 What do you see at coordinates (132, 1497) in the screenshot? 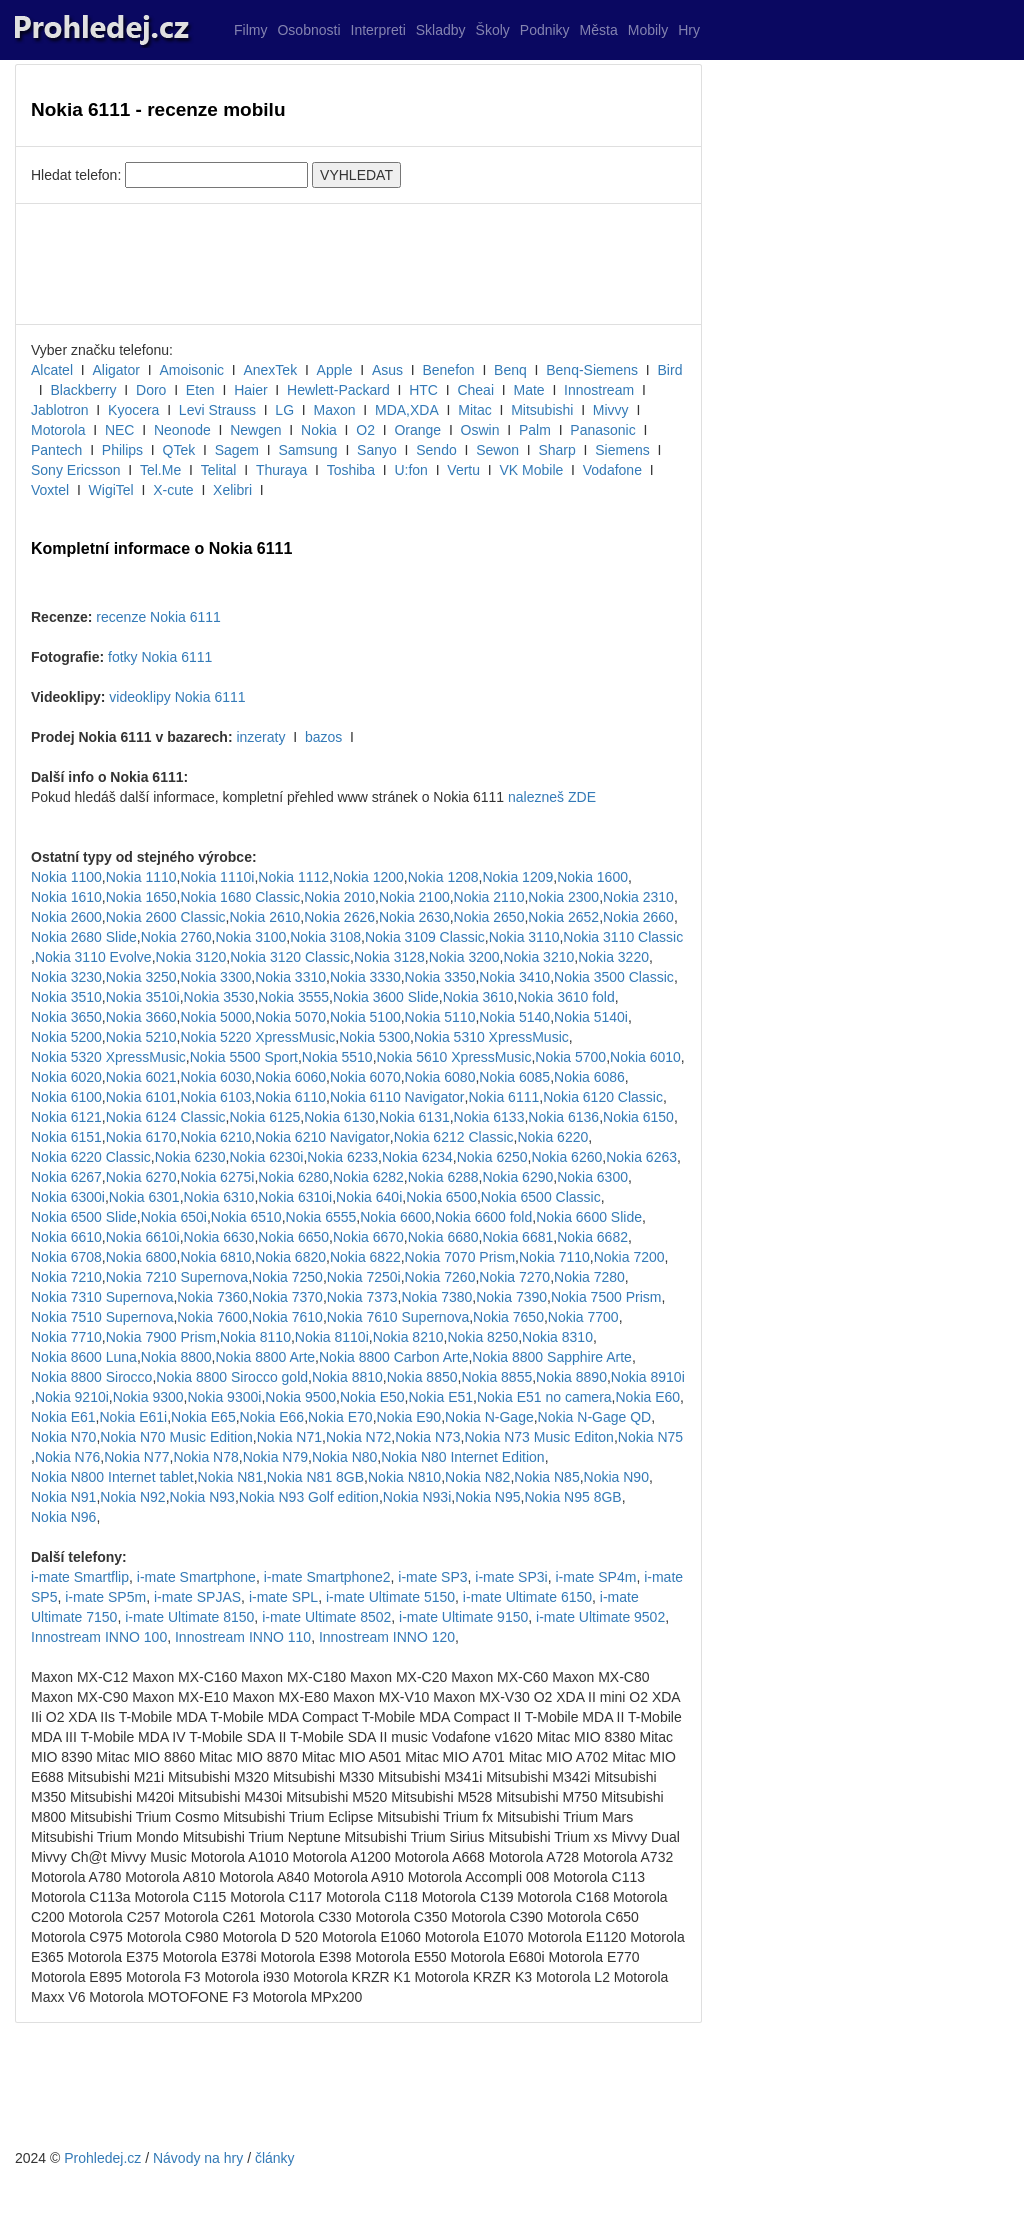
I see `Nokia N92` at bounding box center [132, 1497].